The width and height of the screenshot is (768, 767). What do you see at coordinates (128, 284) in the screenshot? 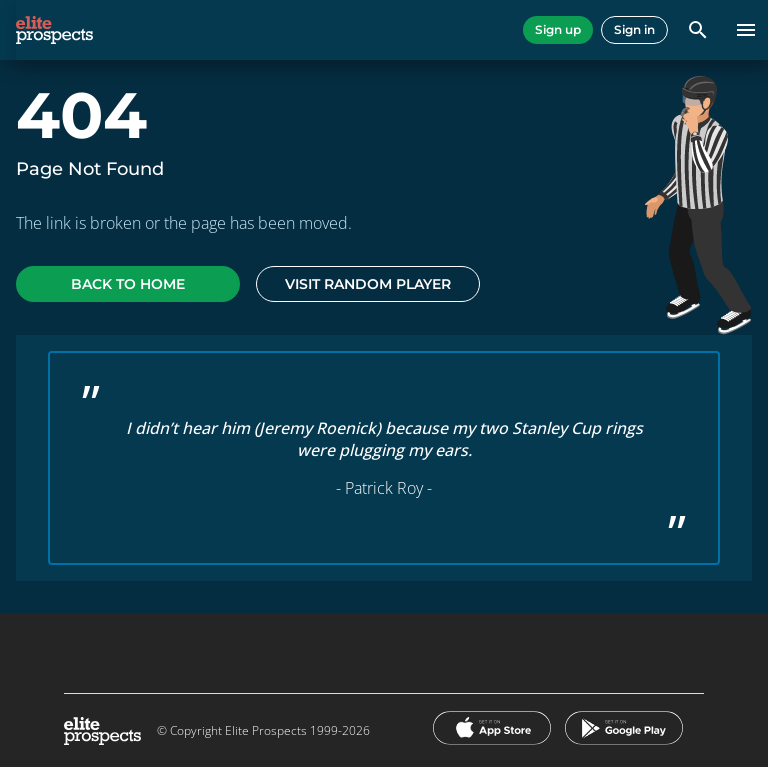
I see `Back to home` at bounding box center [128, 284].